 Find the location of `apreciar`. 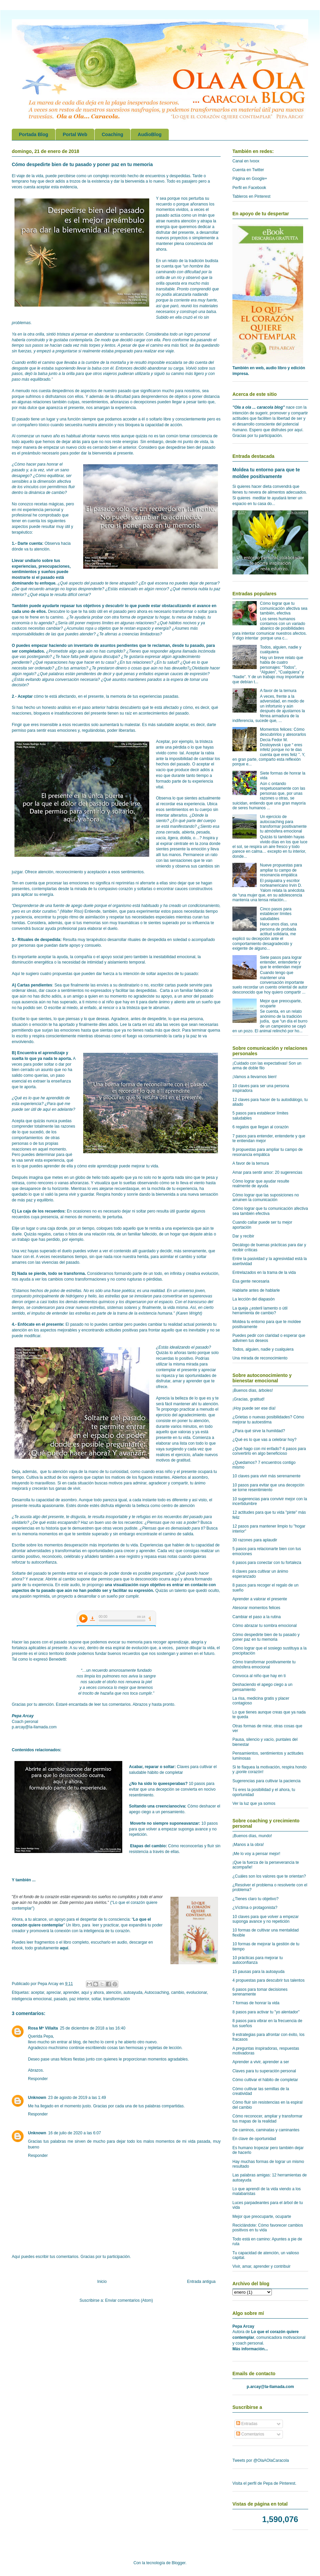

apreciar is located at coordinates (53, 1992).